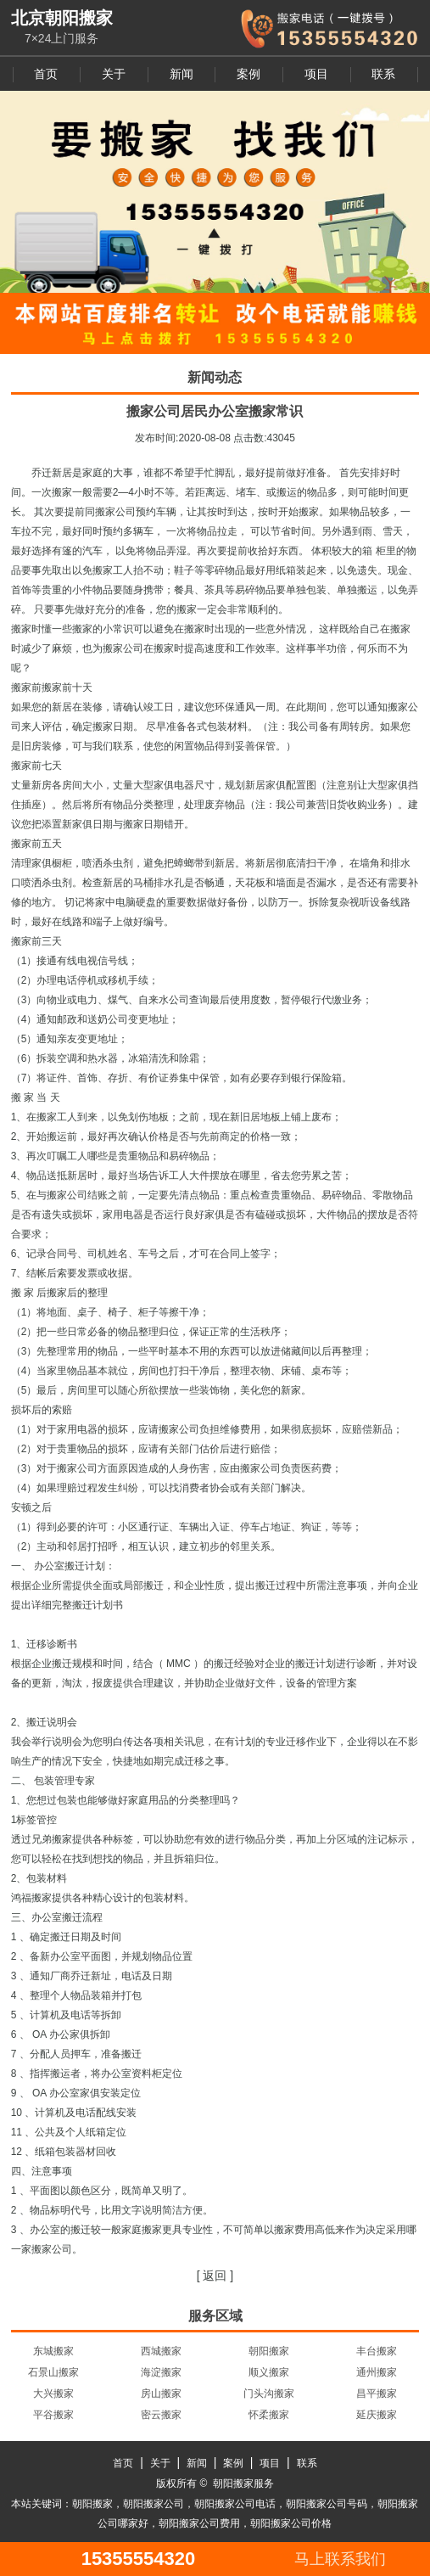 The height and width of the screenshot is (2576, 430). Describe the element at coordinates (340, 2559) in the screenshot. I see `马上联系我们` at that location.